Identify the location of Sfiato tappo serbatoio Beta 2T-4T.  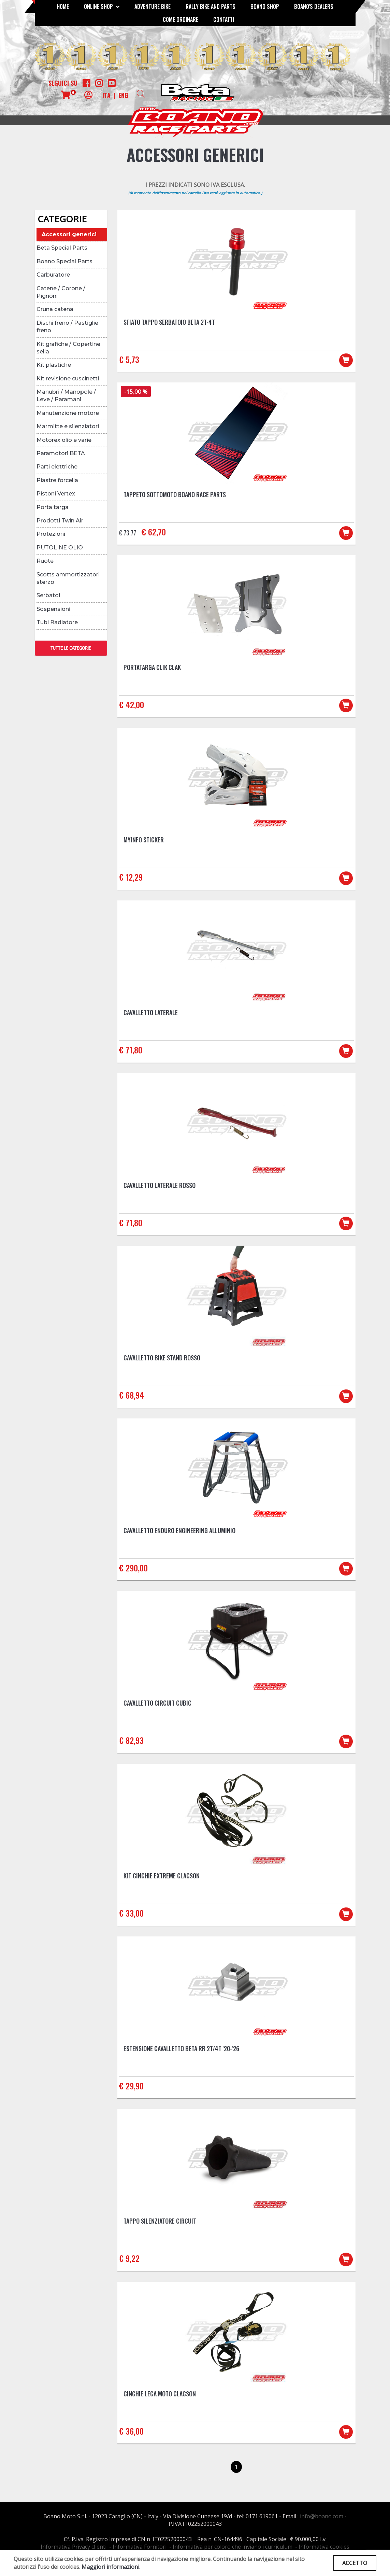
(169, 322).